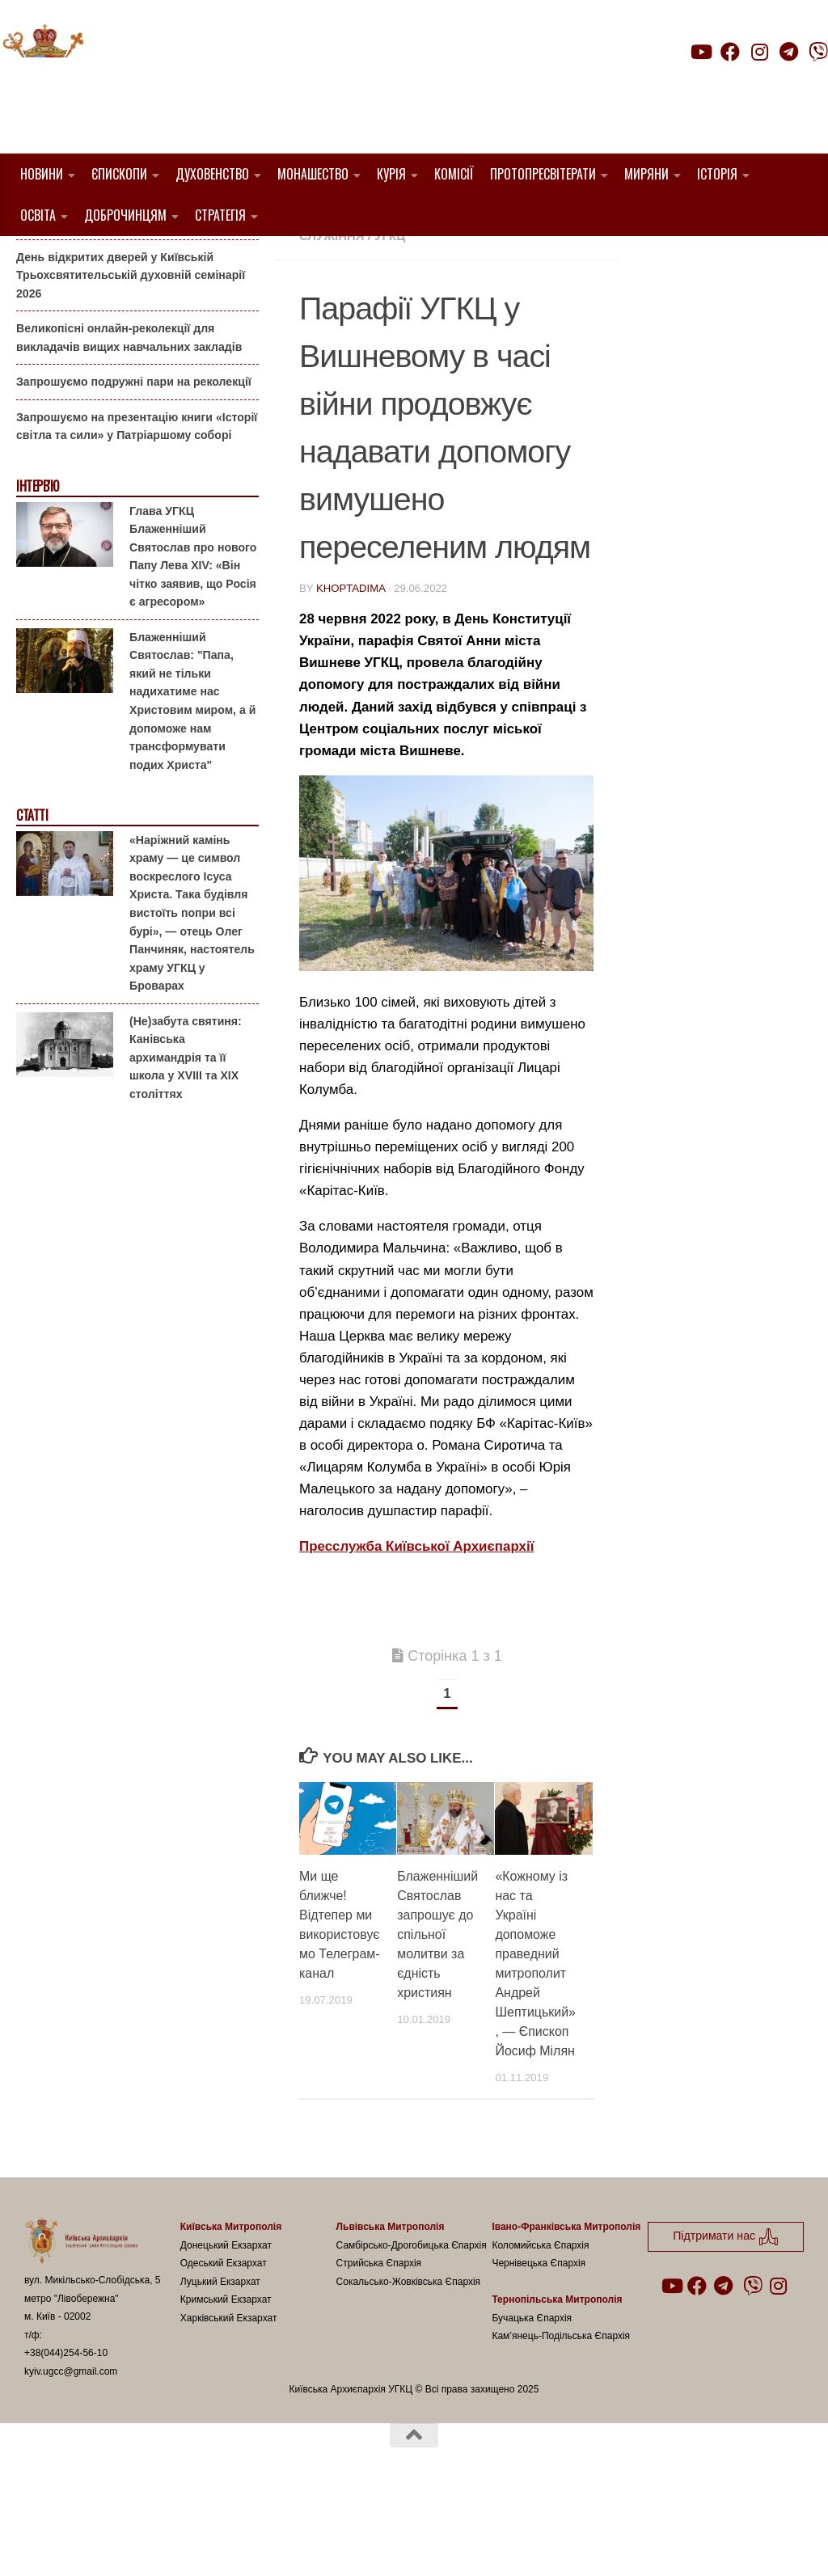 This screenshot has width=828, height=2576. I want to click on Пресслужба, so click(413, 299).